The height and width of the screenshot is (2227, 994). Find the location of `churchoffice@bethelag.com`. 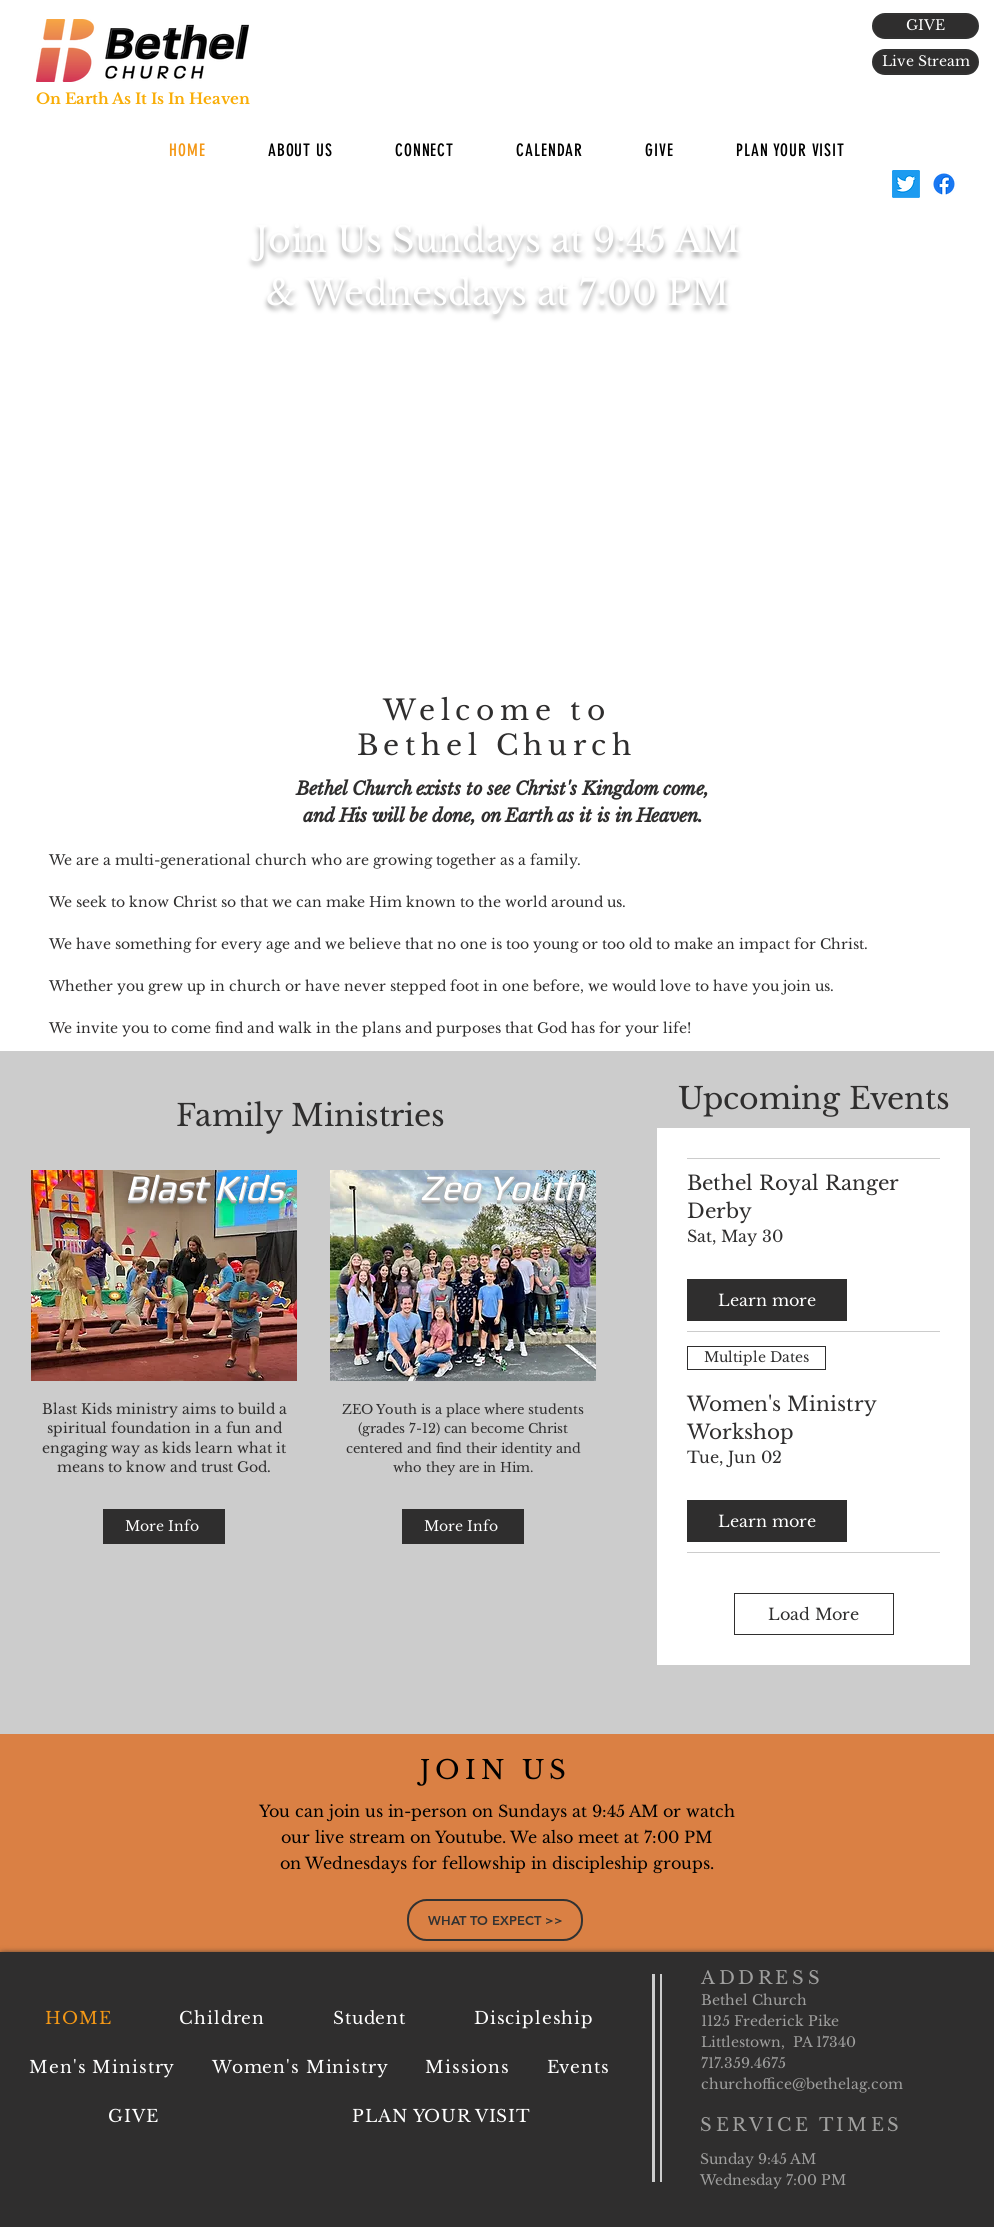

churchoffice@bethelag.com is located at coordinates (802, 2084).